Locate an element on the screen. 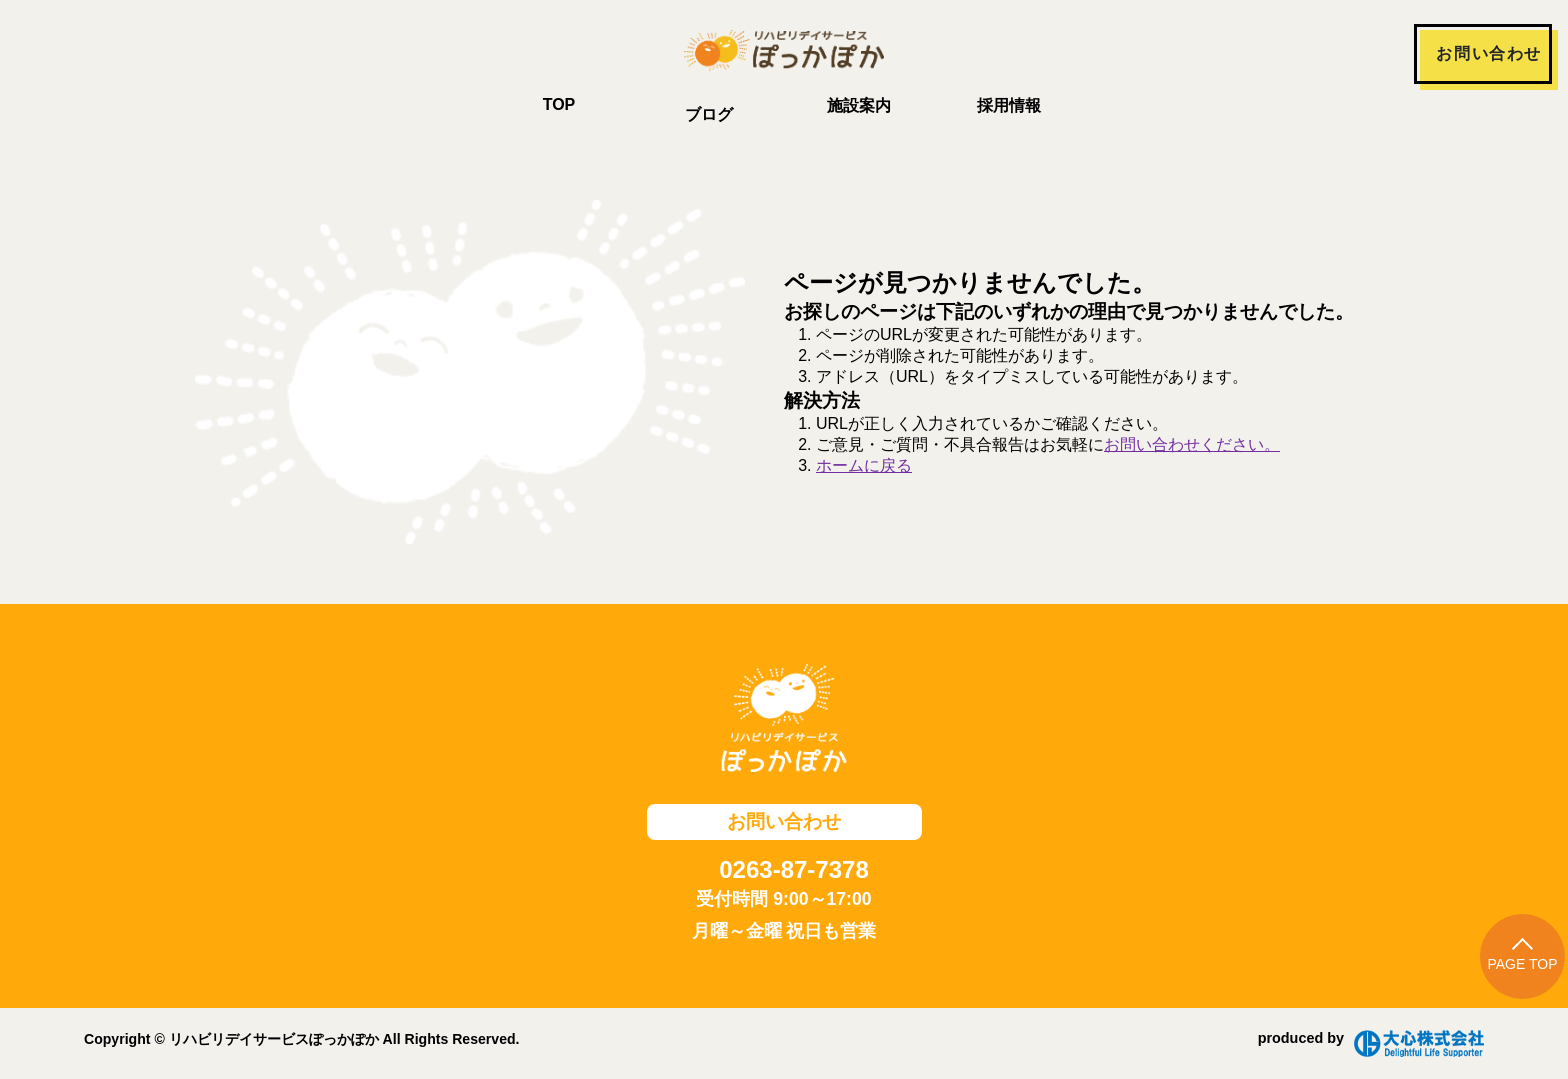 Image resolution: width=1568 pixels, height=1079 pixels. 施設案内 is located at coordinates (859, 105).